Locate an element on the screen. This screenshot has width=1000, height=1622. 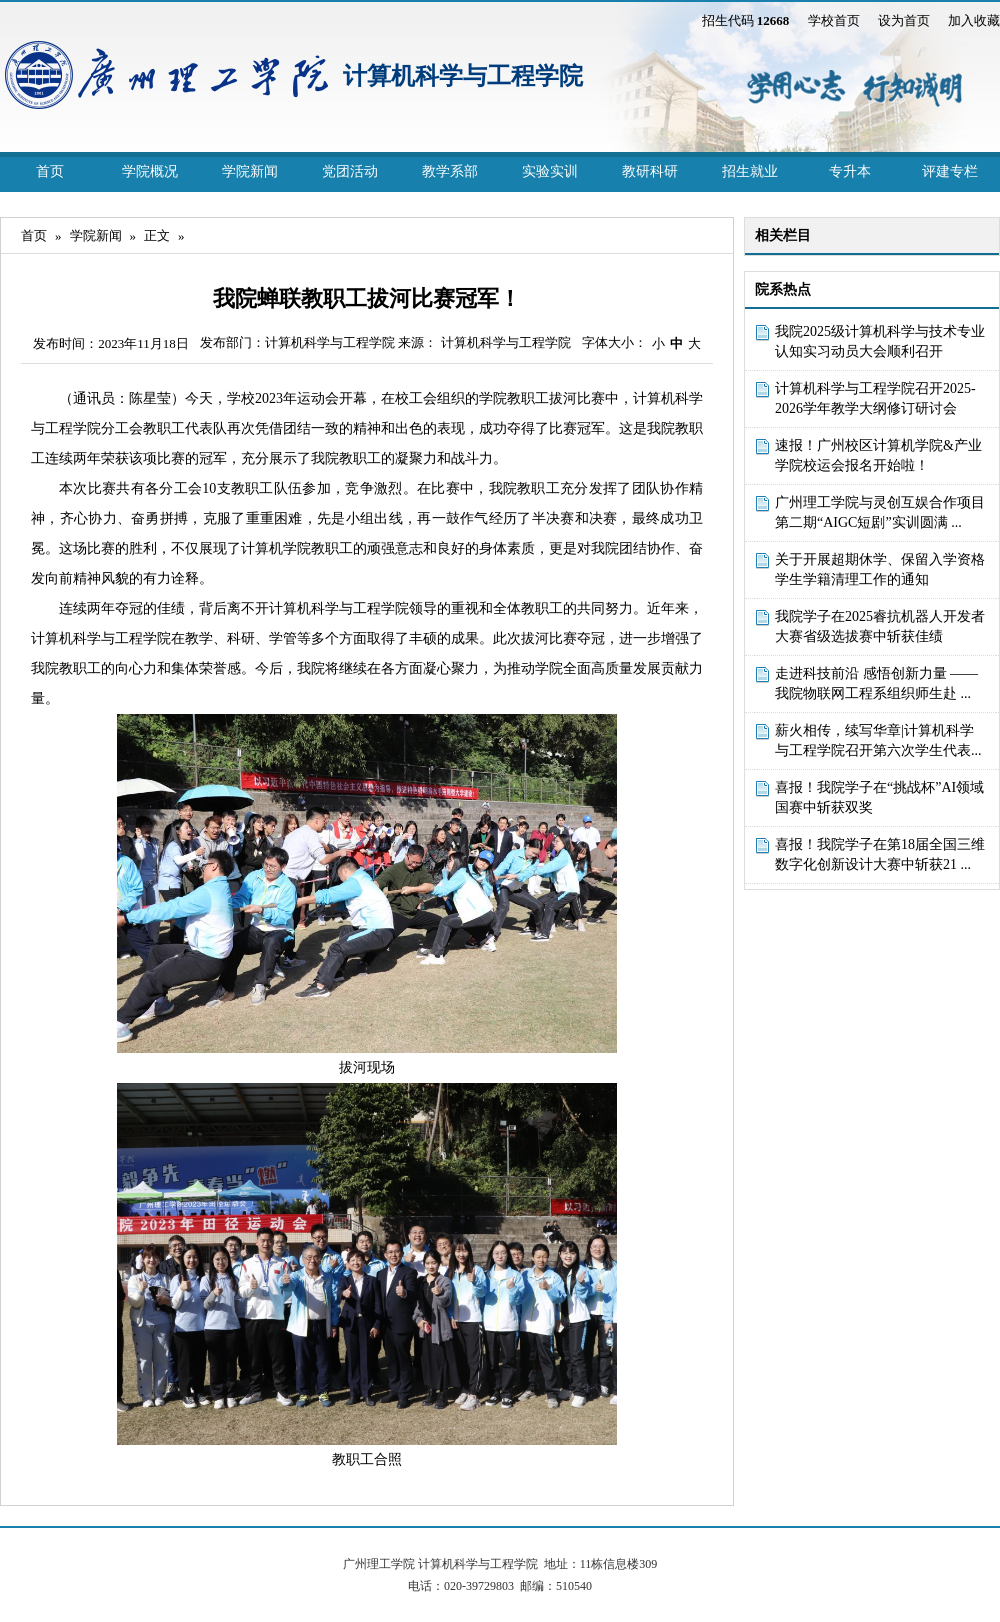
喜报！我院学子在“挑战杯”AI领域国赛中斩获双奖 is located at coordinates (879, 797).